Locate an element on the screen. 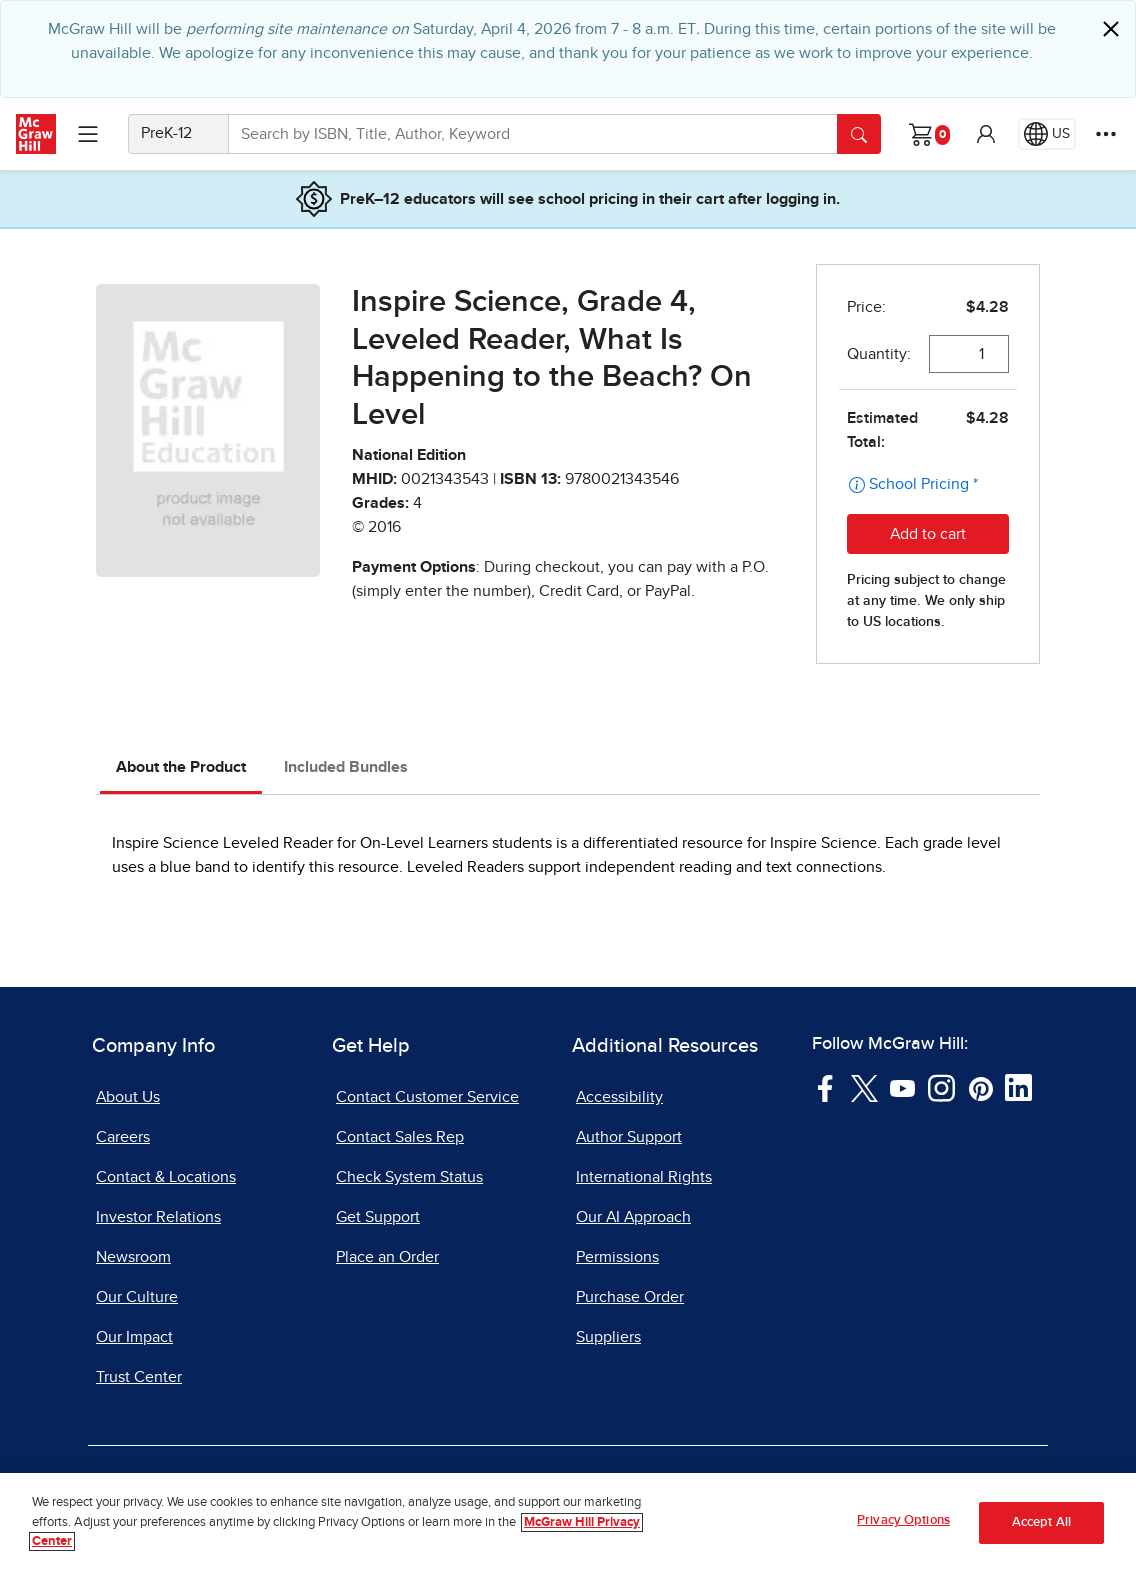 The height and width of the screenshot is (1572, 1136). Get Support is located at coordinates (378, 1217).